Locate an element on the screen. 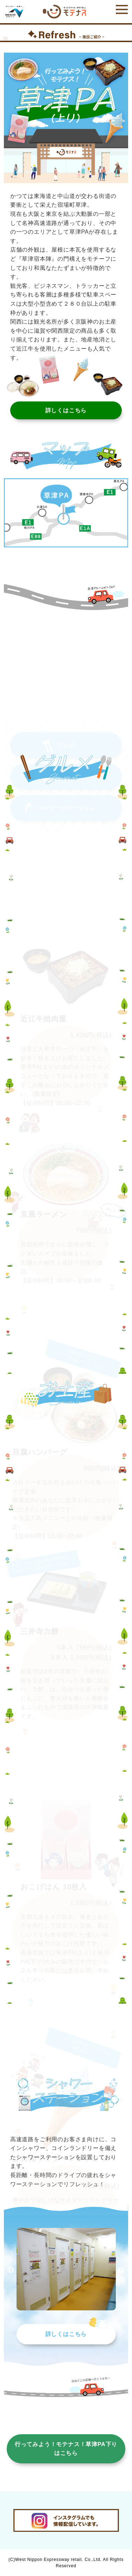  行ってみよう！モテナス！草津PA下りはこちら is located at coordinates (66, 2448).